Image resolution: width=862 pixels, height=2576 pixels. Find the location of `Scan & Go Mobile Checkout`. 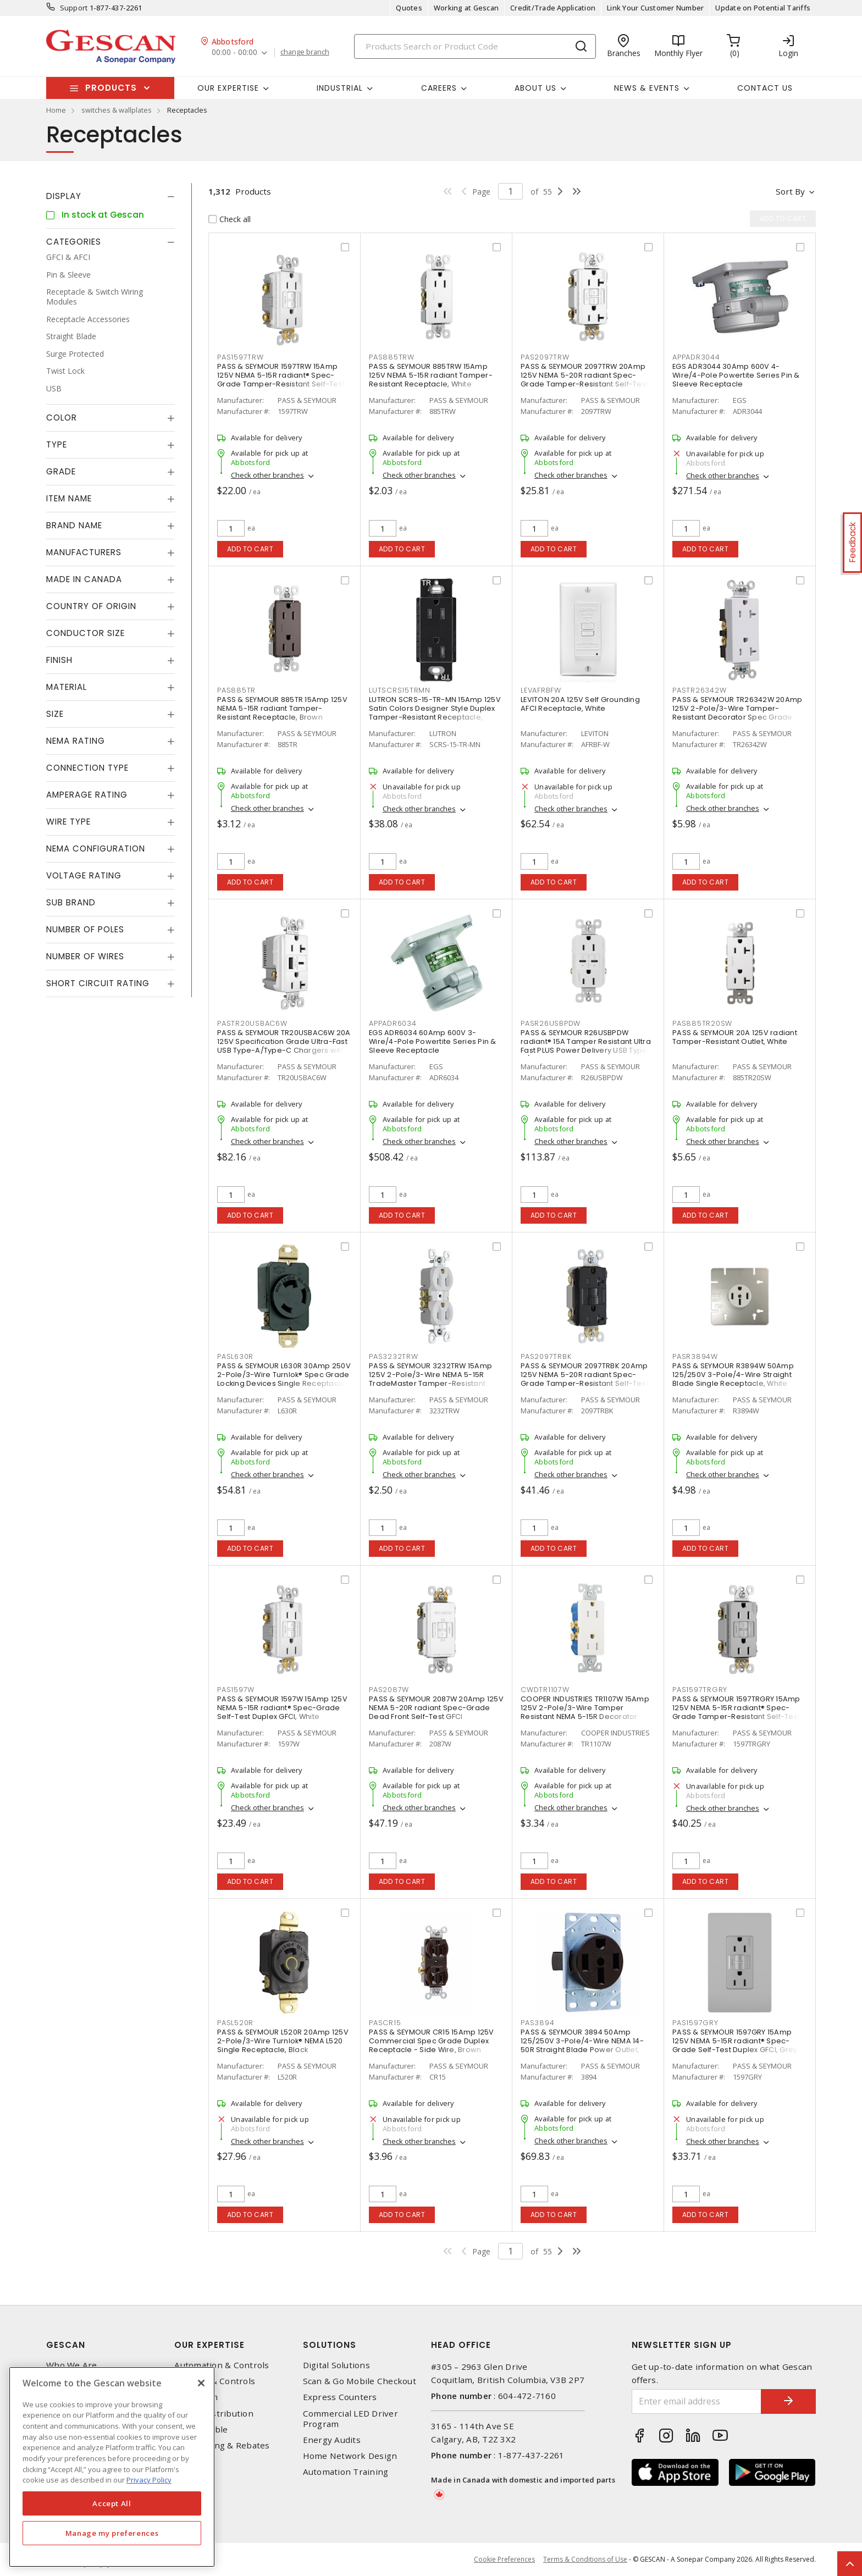

Scan & Go Mobile Checkout is located at coordinates (359, 2381).